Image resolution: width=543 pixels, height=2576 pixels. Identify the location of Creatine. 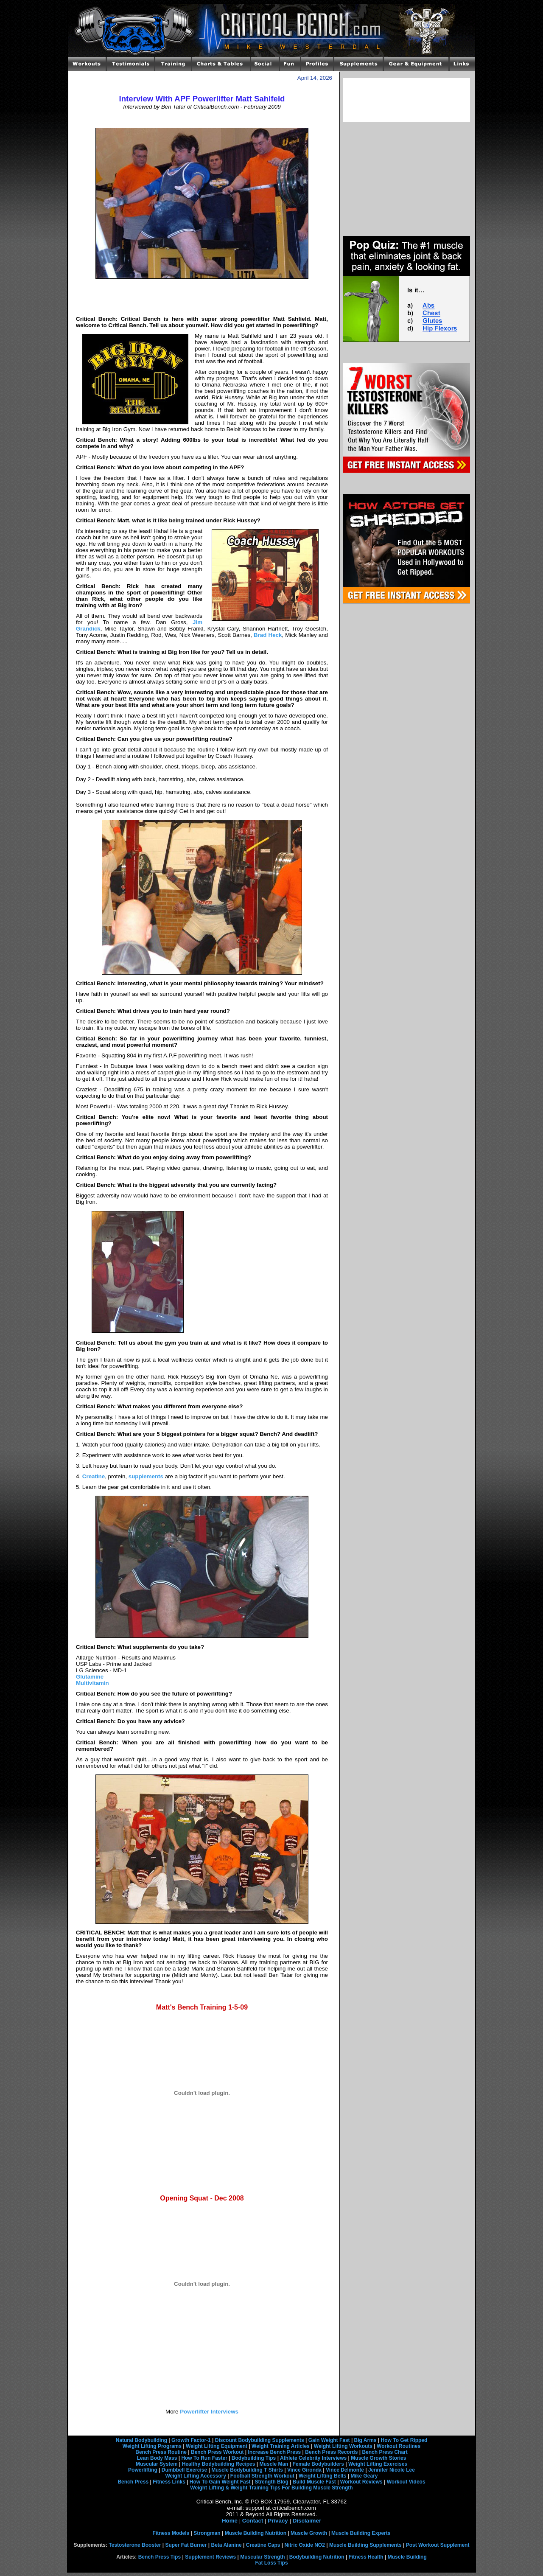
(93, 1476).